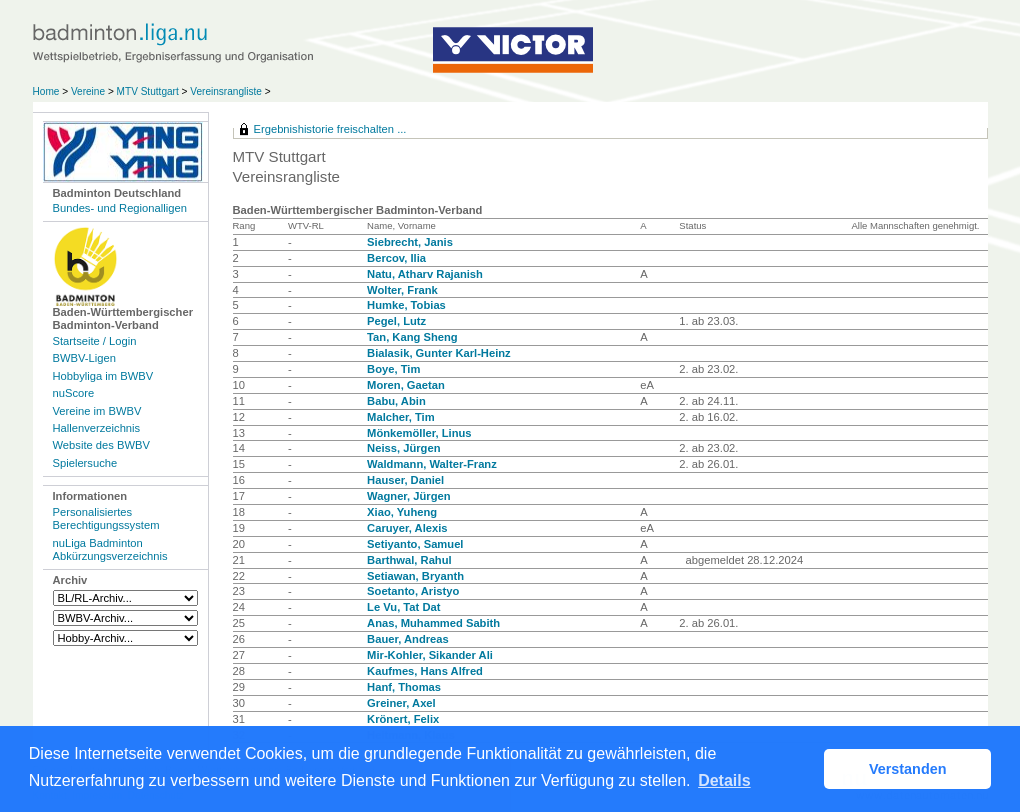 The image size is (1020, 812). I want to click on Soetanto, Aristyo, so click(413, 591).